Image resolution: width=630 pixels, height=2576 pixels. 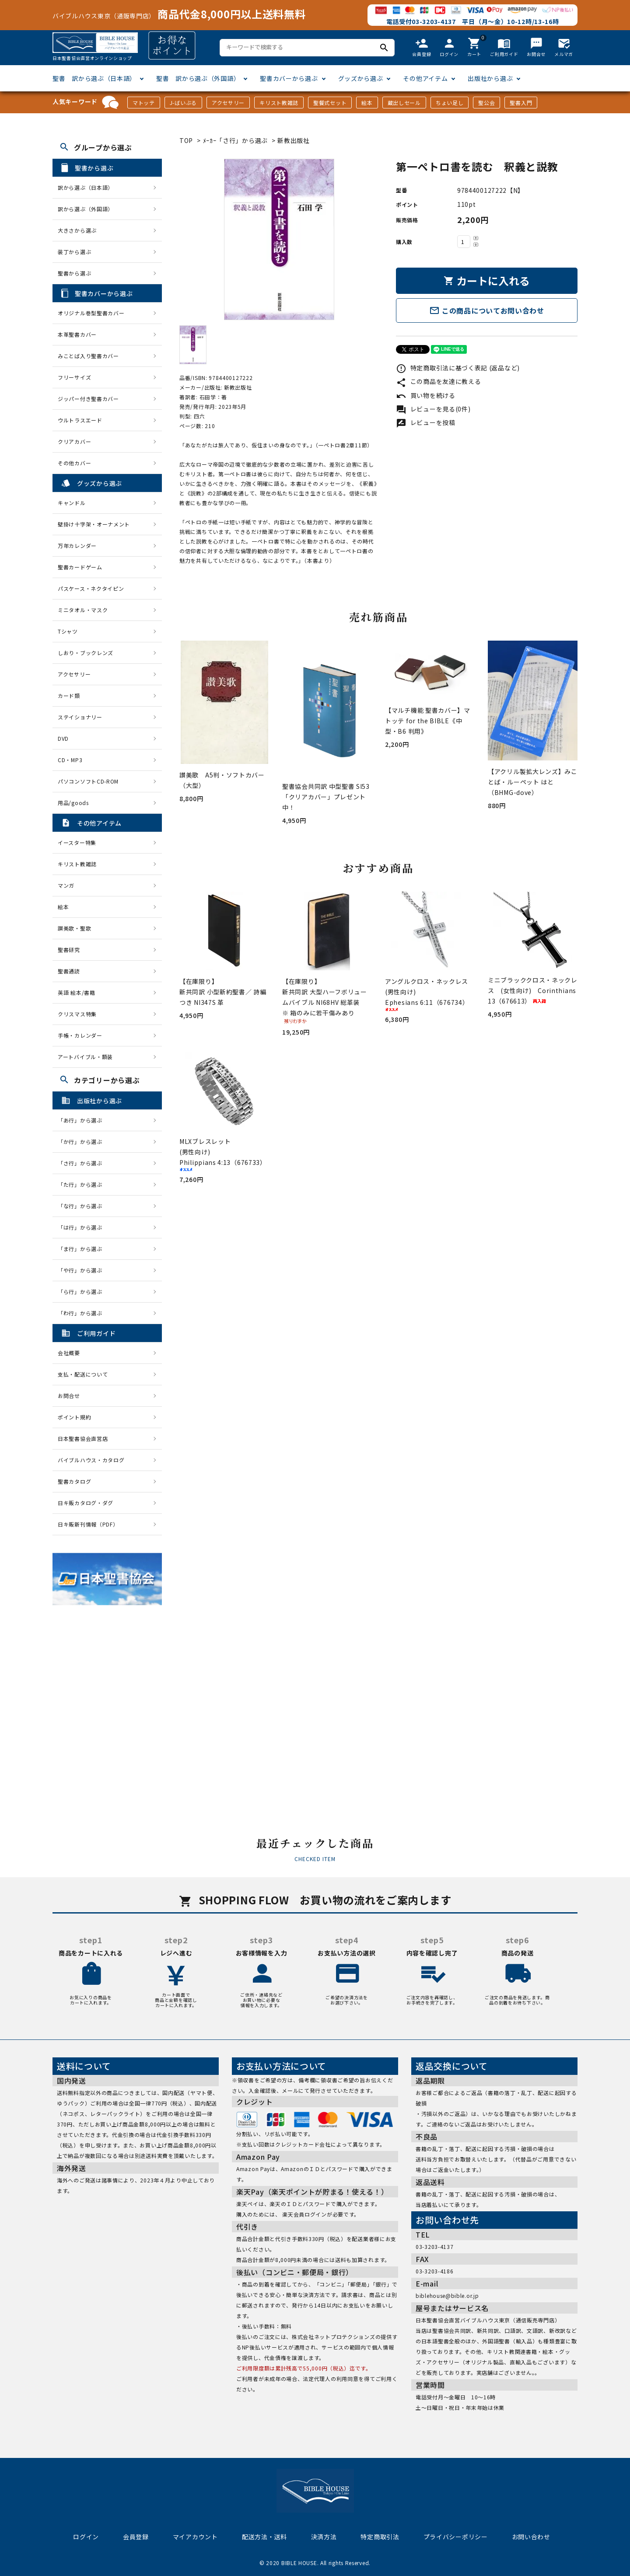 What do you see at coordinates (83, 1374) in the screenshot?
I see `支払・配送について` at bounding box center [83, 1374].